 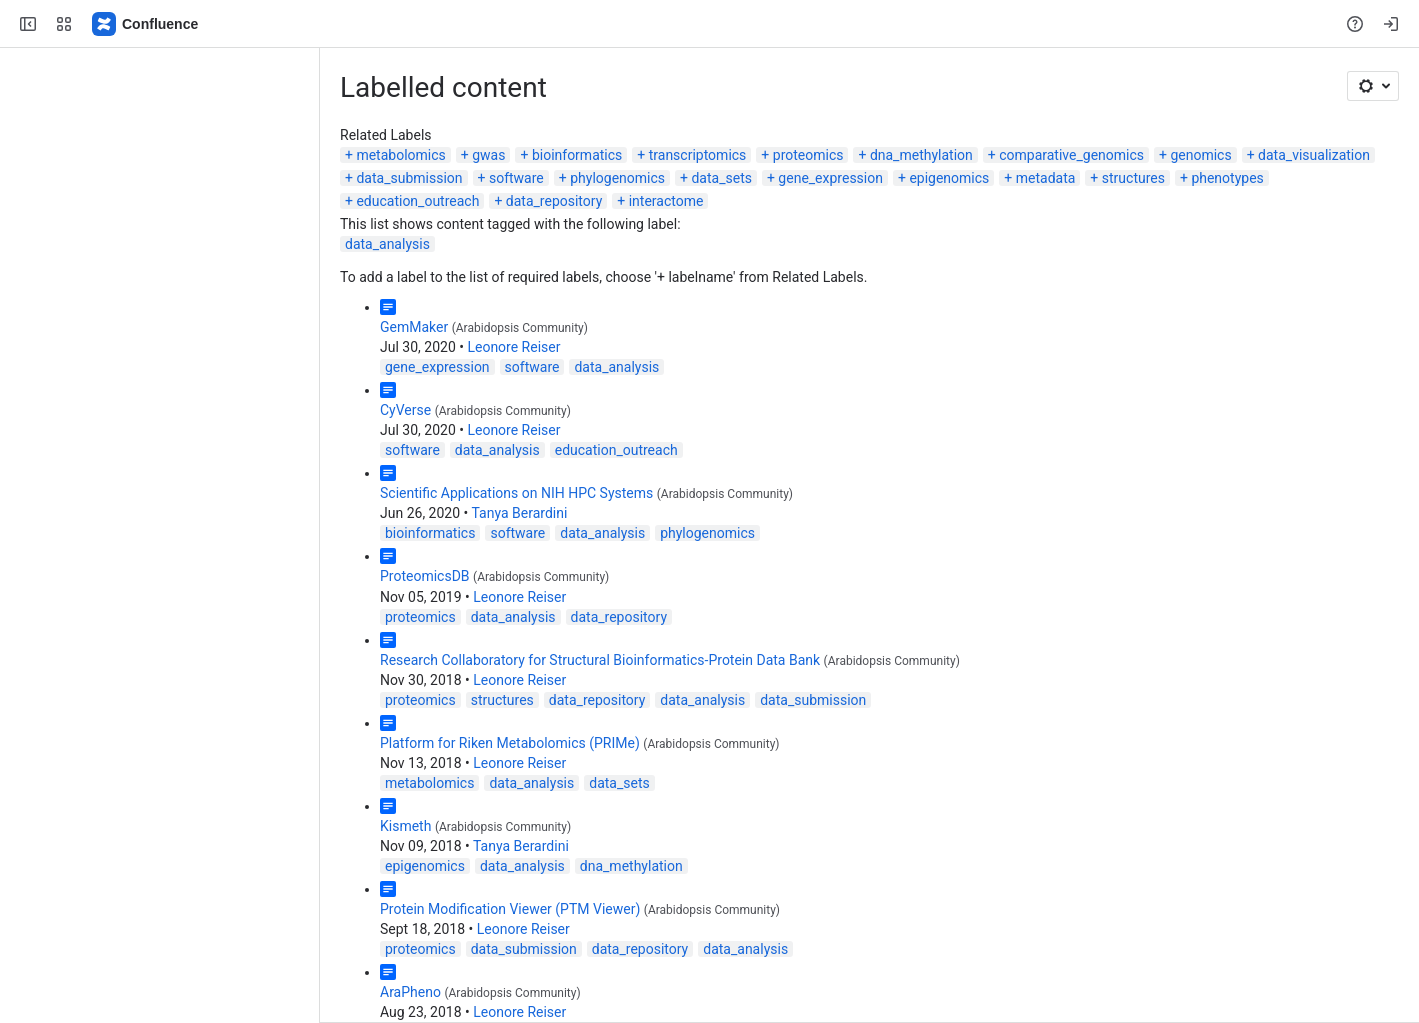 I want to click on comparative_genomics, so click(x=1071, y=155).